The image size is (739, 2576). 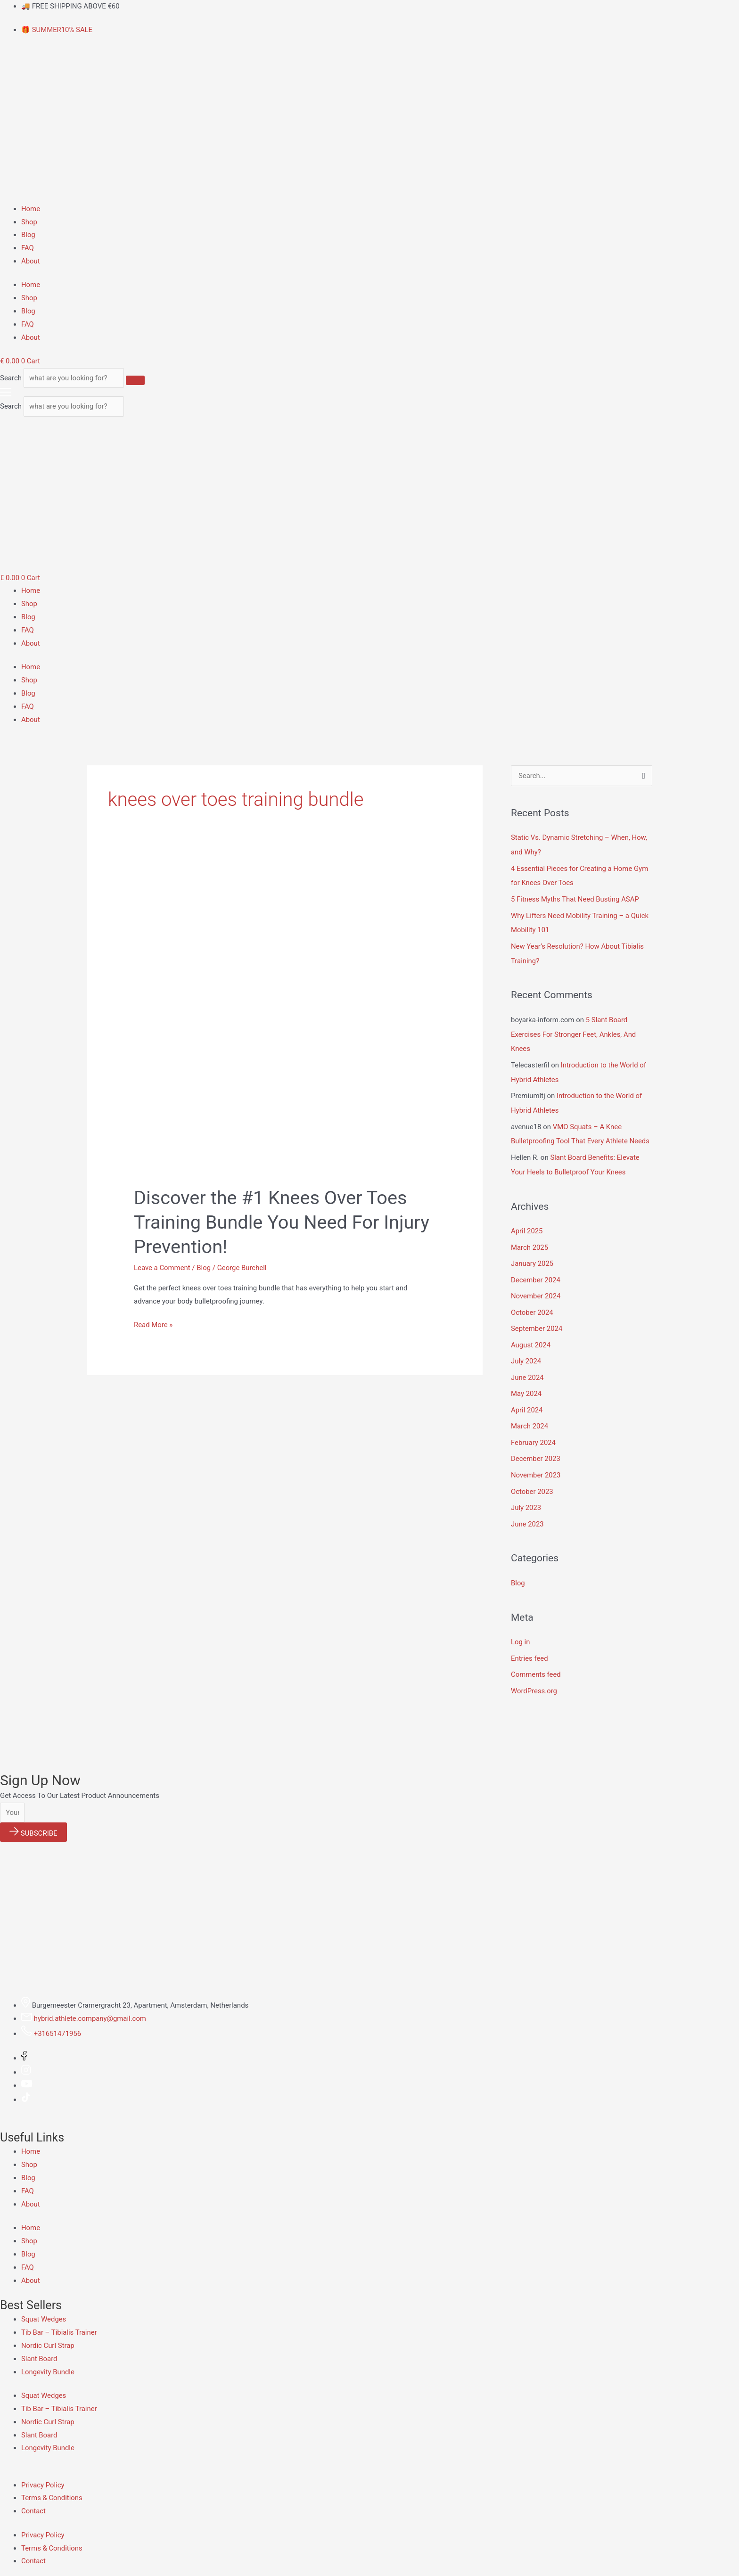 What do you see at coordinates (531, 1335) in the screenshot?
I see `August 2024` at bounding box center [531, 1335].